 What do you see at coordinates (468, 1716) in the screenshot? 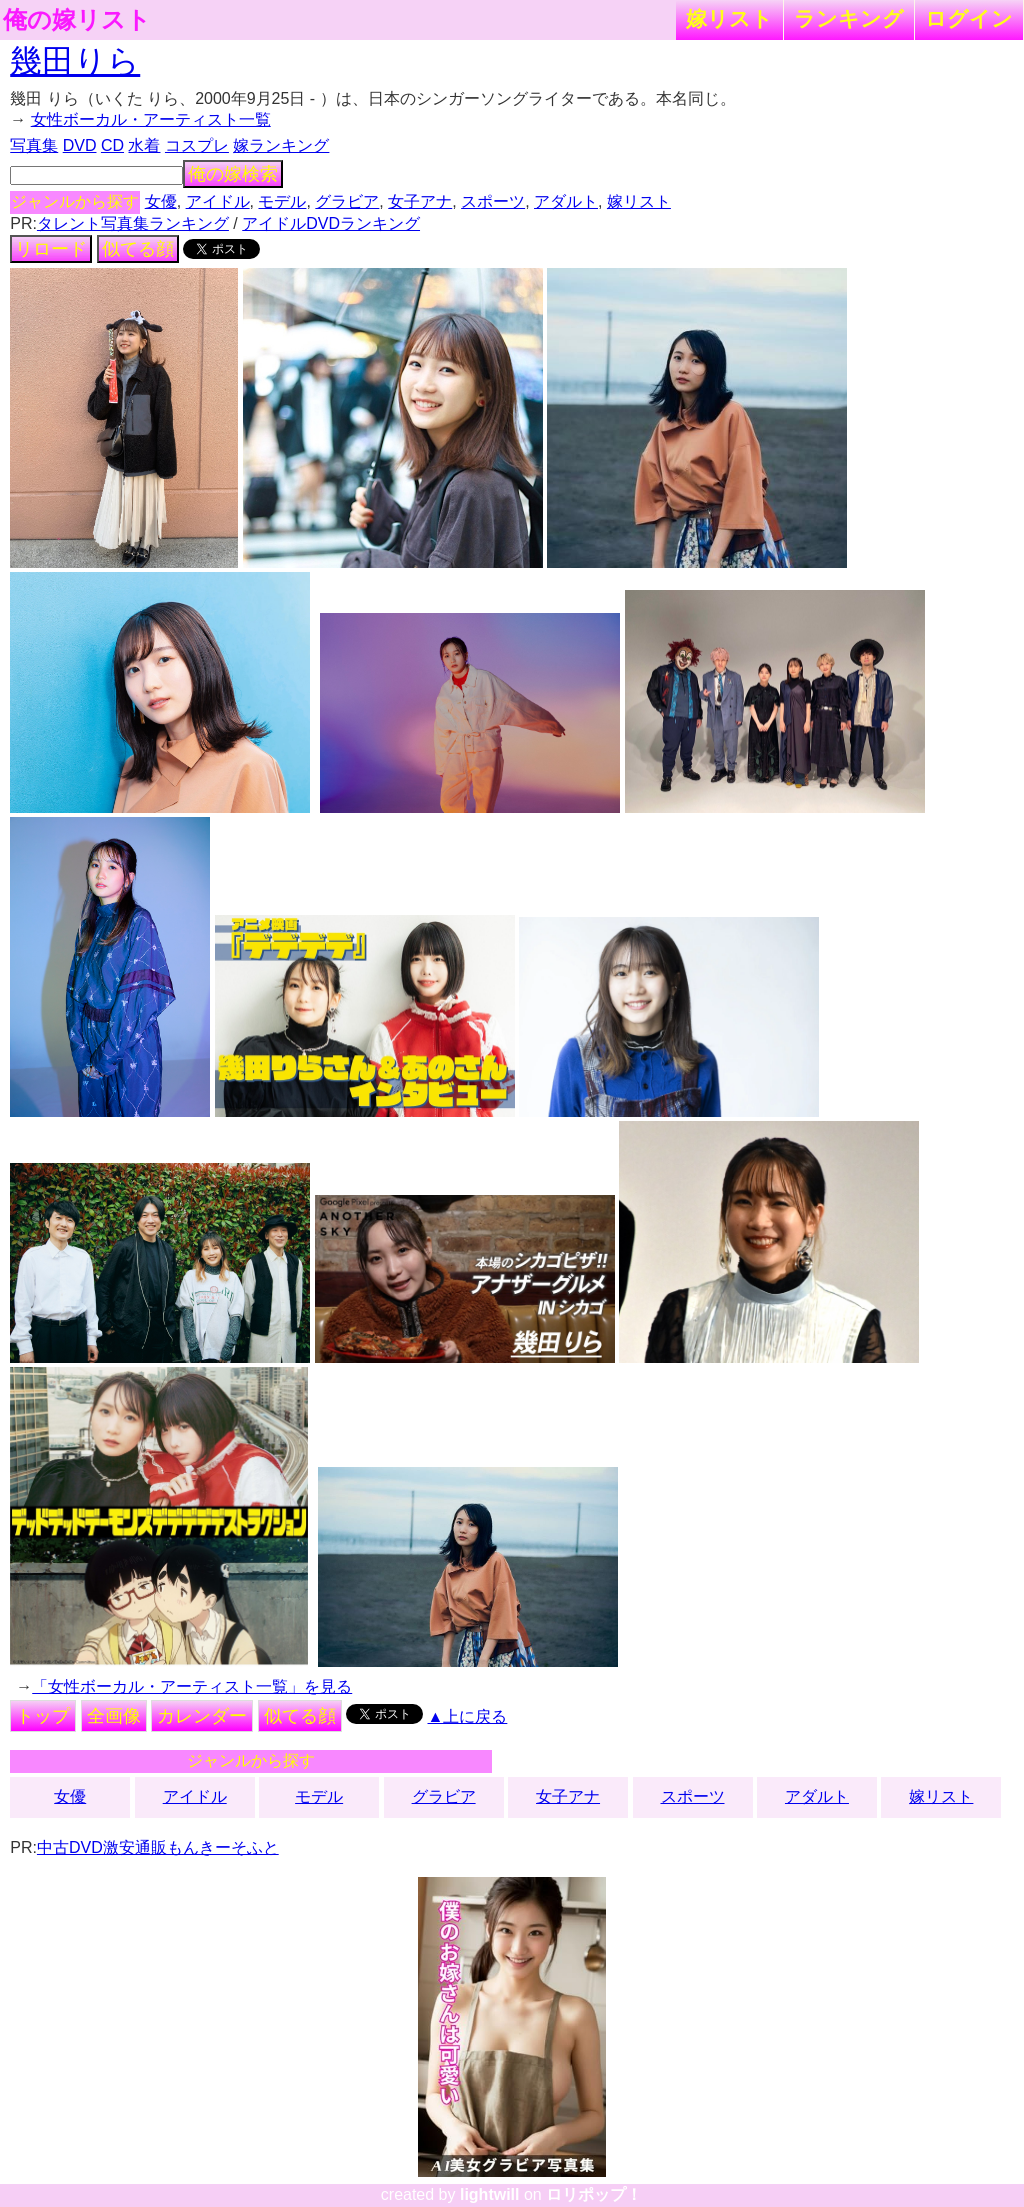
I see `▲上に戻る` at bounding box center [468, 1716].